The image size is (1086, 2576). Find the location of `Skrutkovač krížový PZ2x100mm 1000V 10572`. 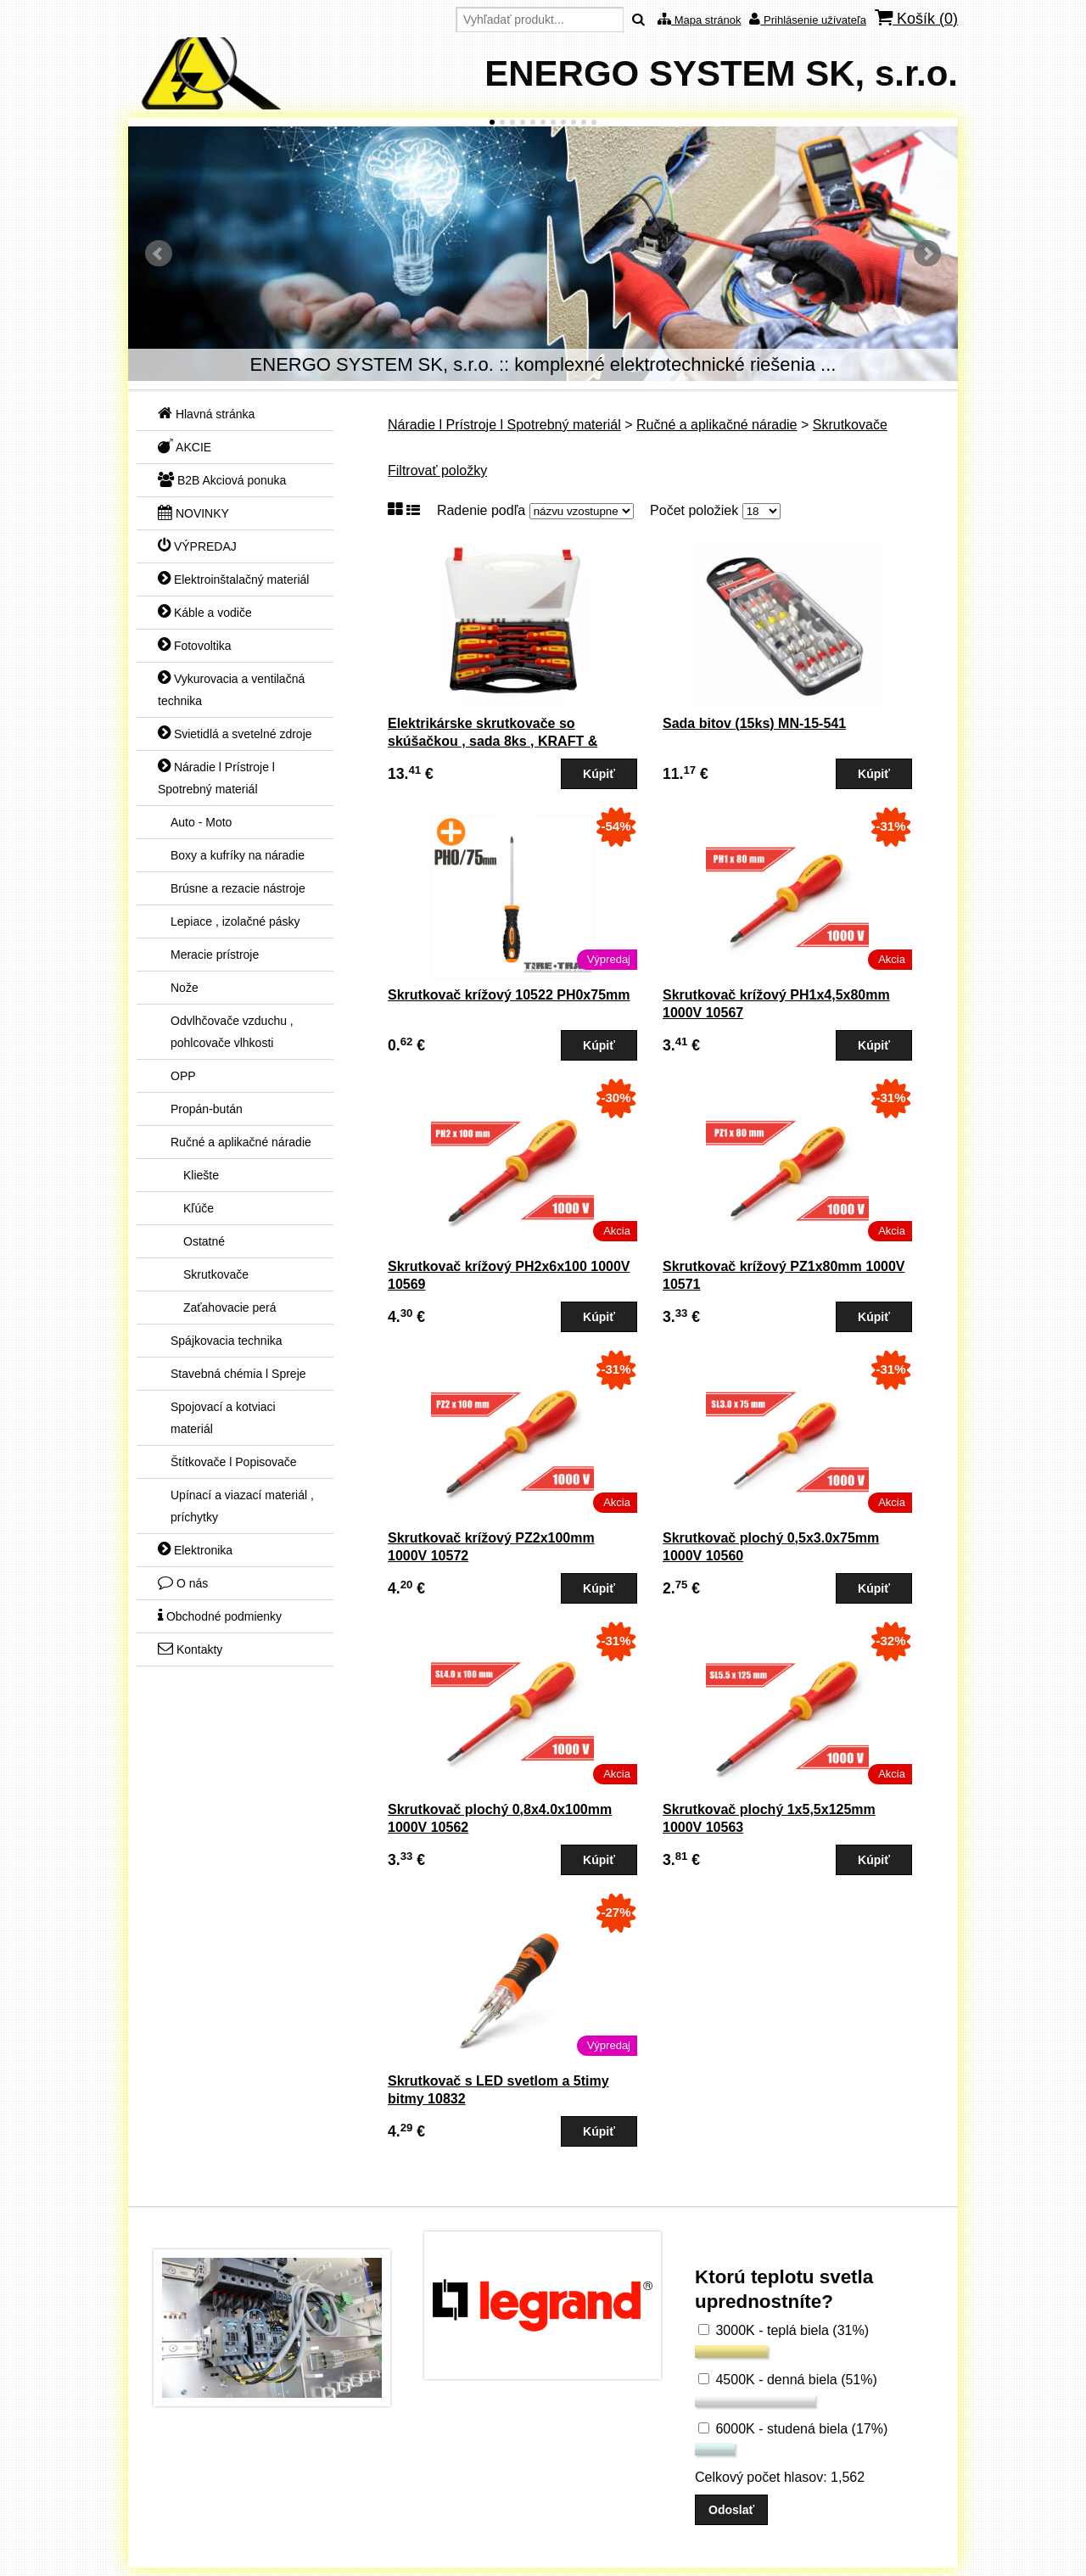

Skrutkovač krížový PZ2x100mm 1000V 10572 is located at coordinates (491, 1547).